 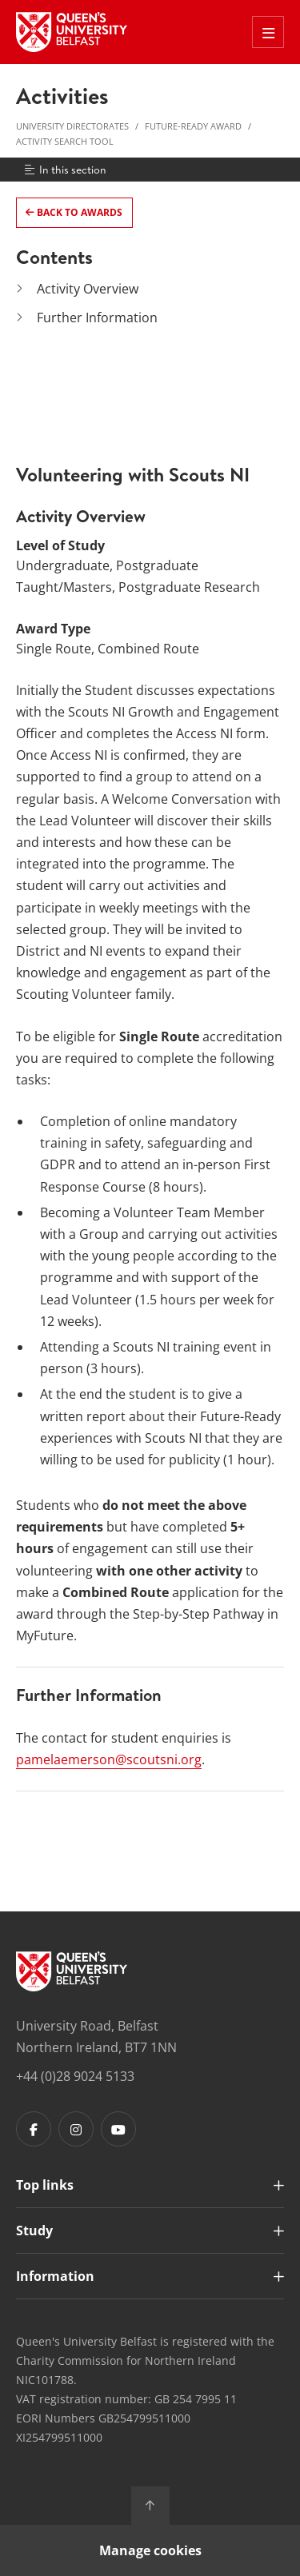 What do you see at coordinates (97, 317) in the screenshot?
I see `Further Information` at bounding box center [97, 317].